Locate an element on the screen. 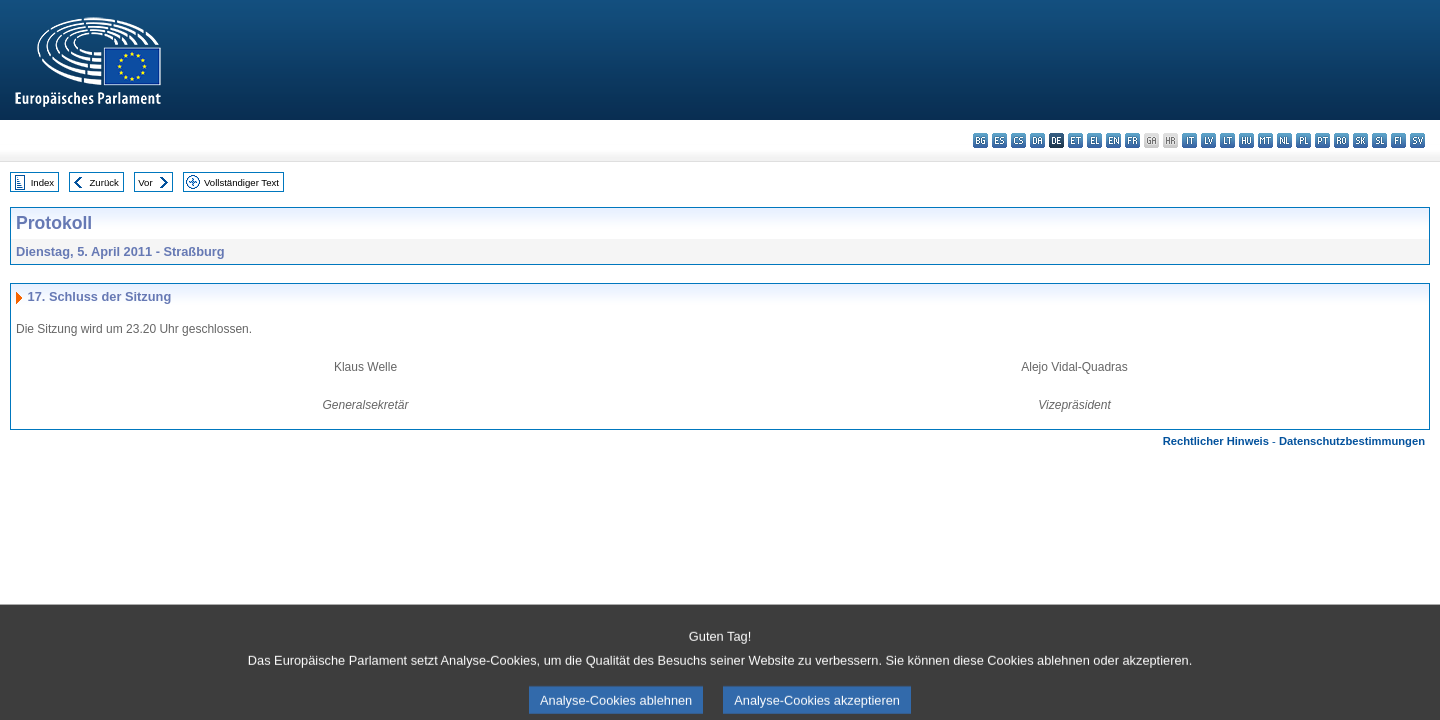 This screenshot has height=720, width=1440. fi - suomi is located at coordinates (1398, 140).